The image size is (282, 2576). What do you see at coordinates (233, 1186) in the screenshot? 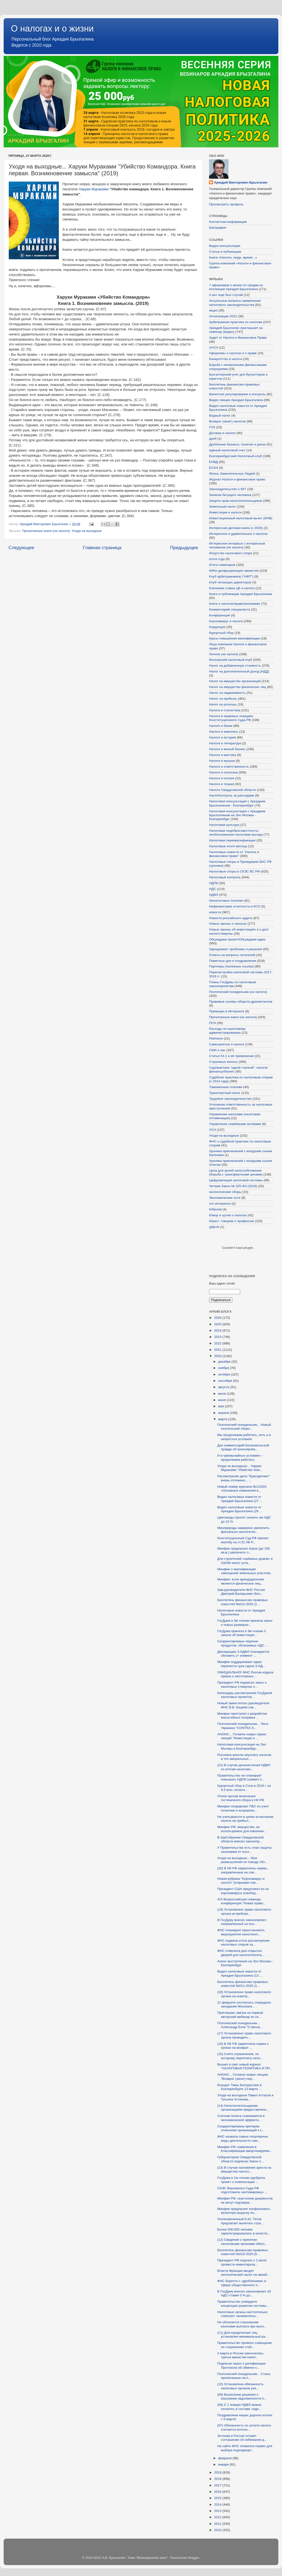
I see `Читаем Закон № 325-ФЗ (2019)` at bounding box center [233, 1186].